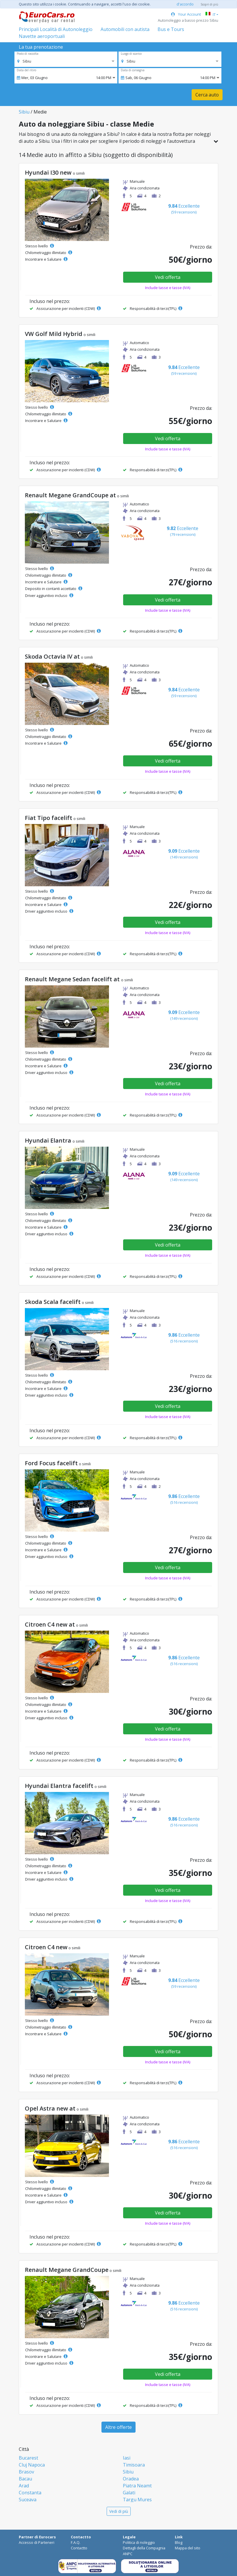 The image size is (237, 2576). Describe the element at coordinates (126, 2458) in the screenshot. I see `Iasi` at that location.